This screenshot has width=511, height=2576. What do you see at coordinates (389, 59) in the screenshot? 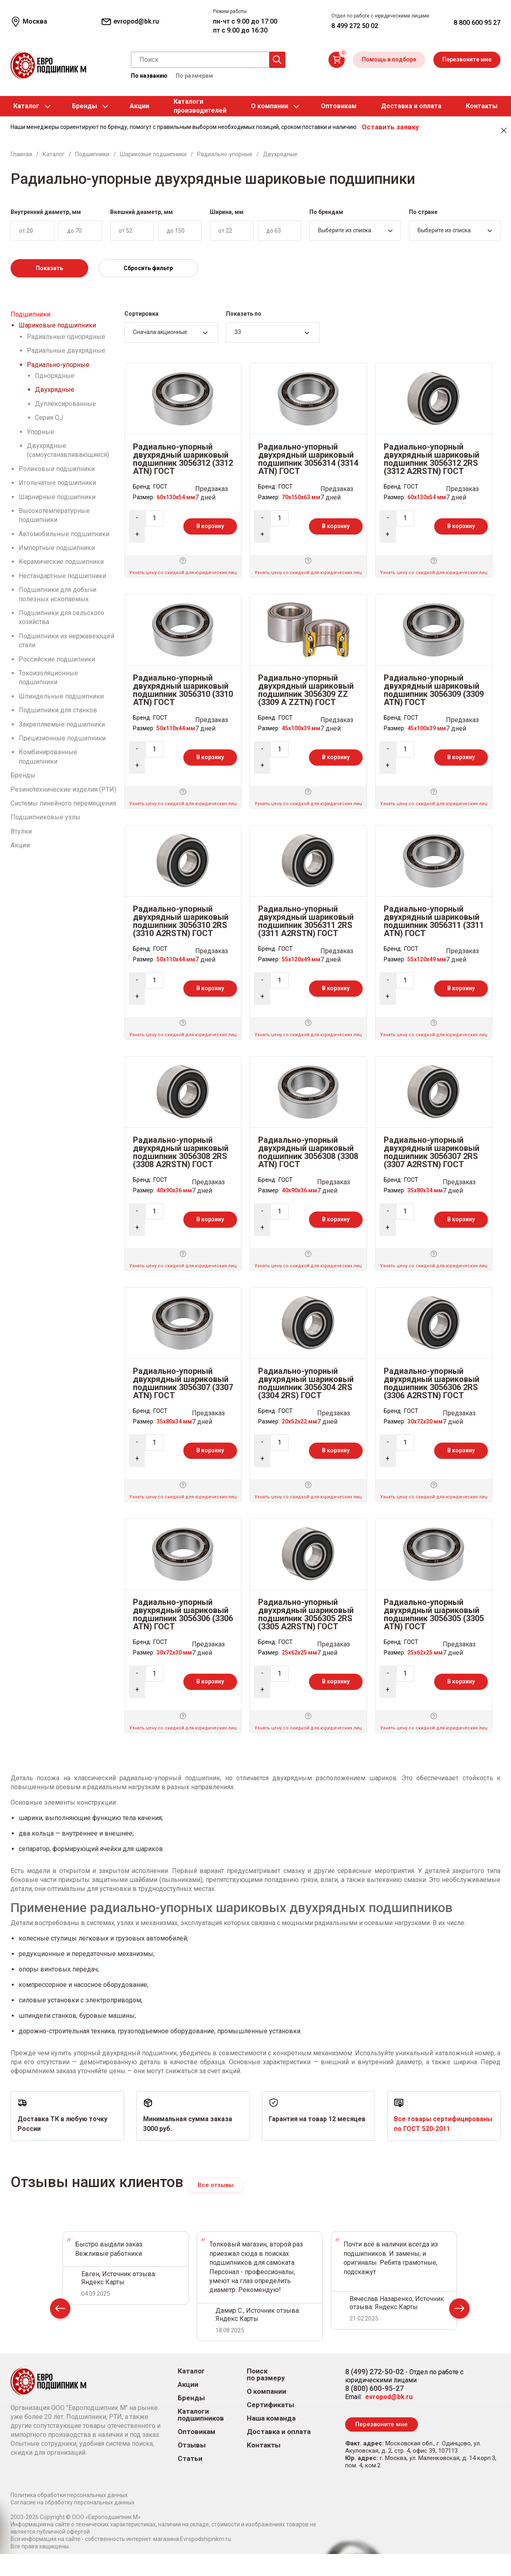
I see `Помощь в подборе` at bounding box center [389, 59].